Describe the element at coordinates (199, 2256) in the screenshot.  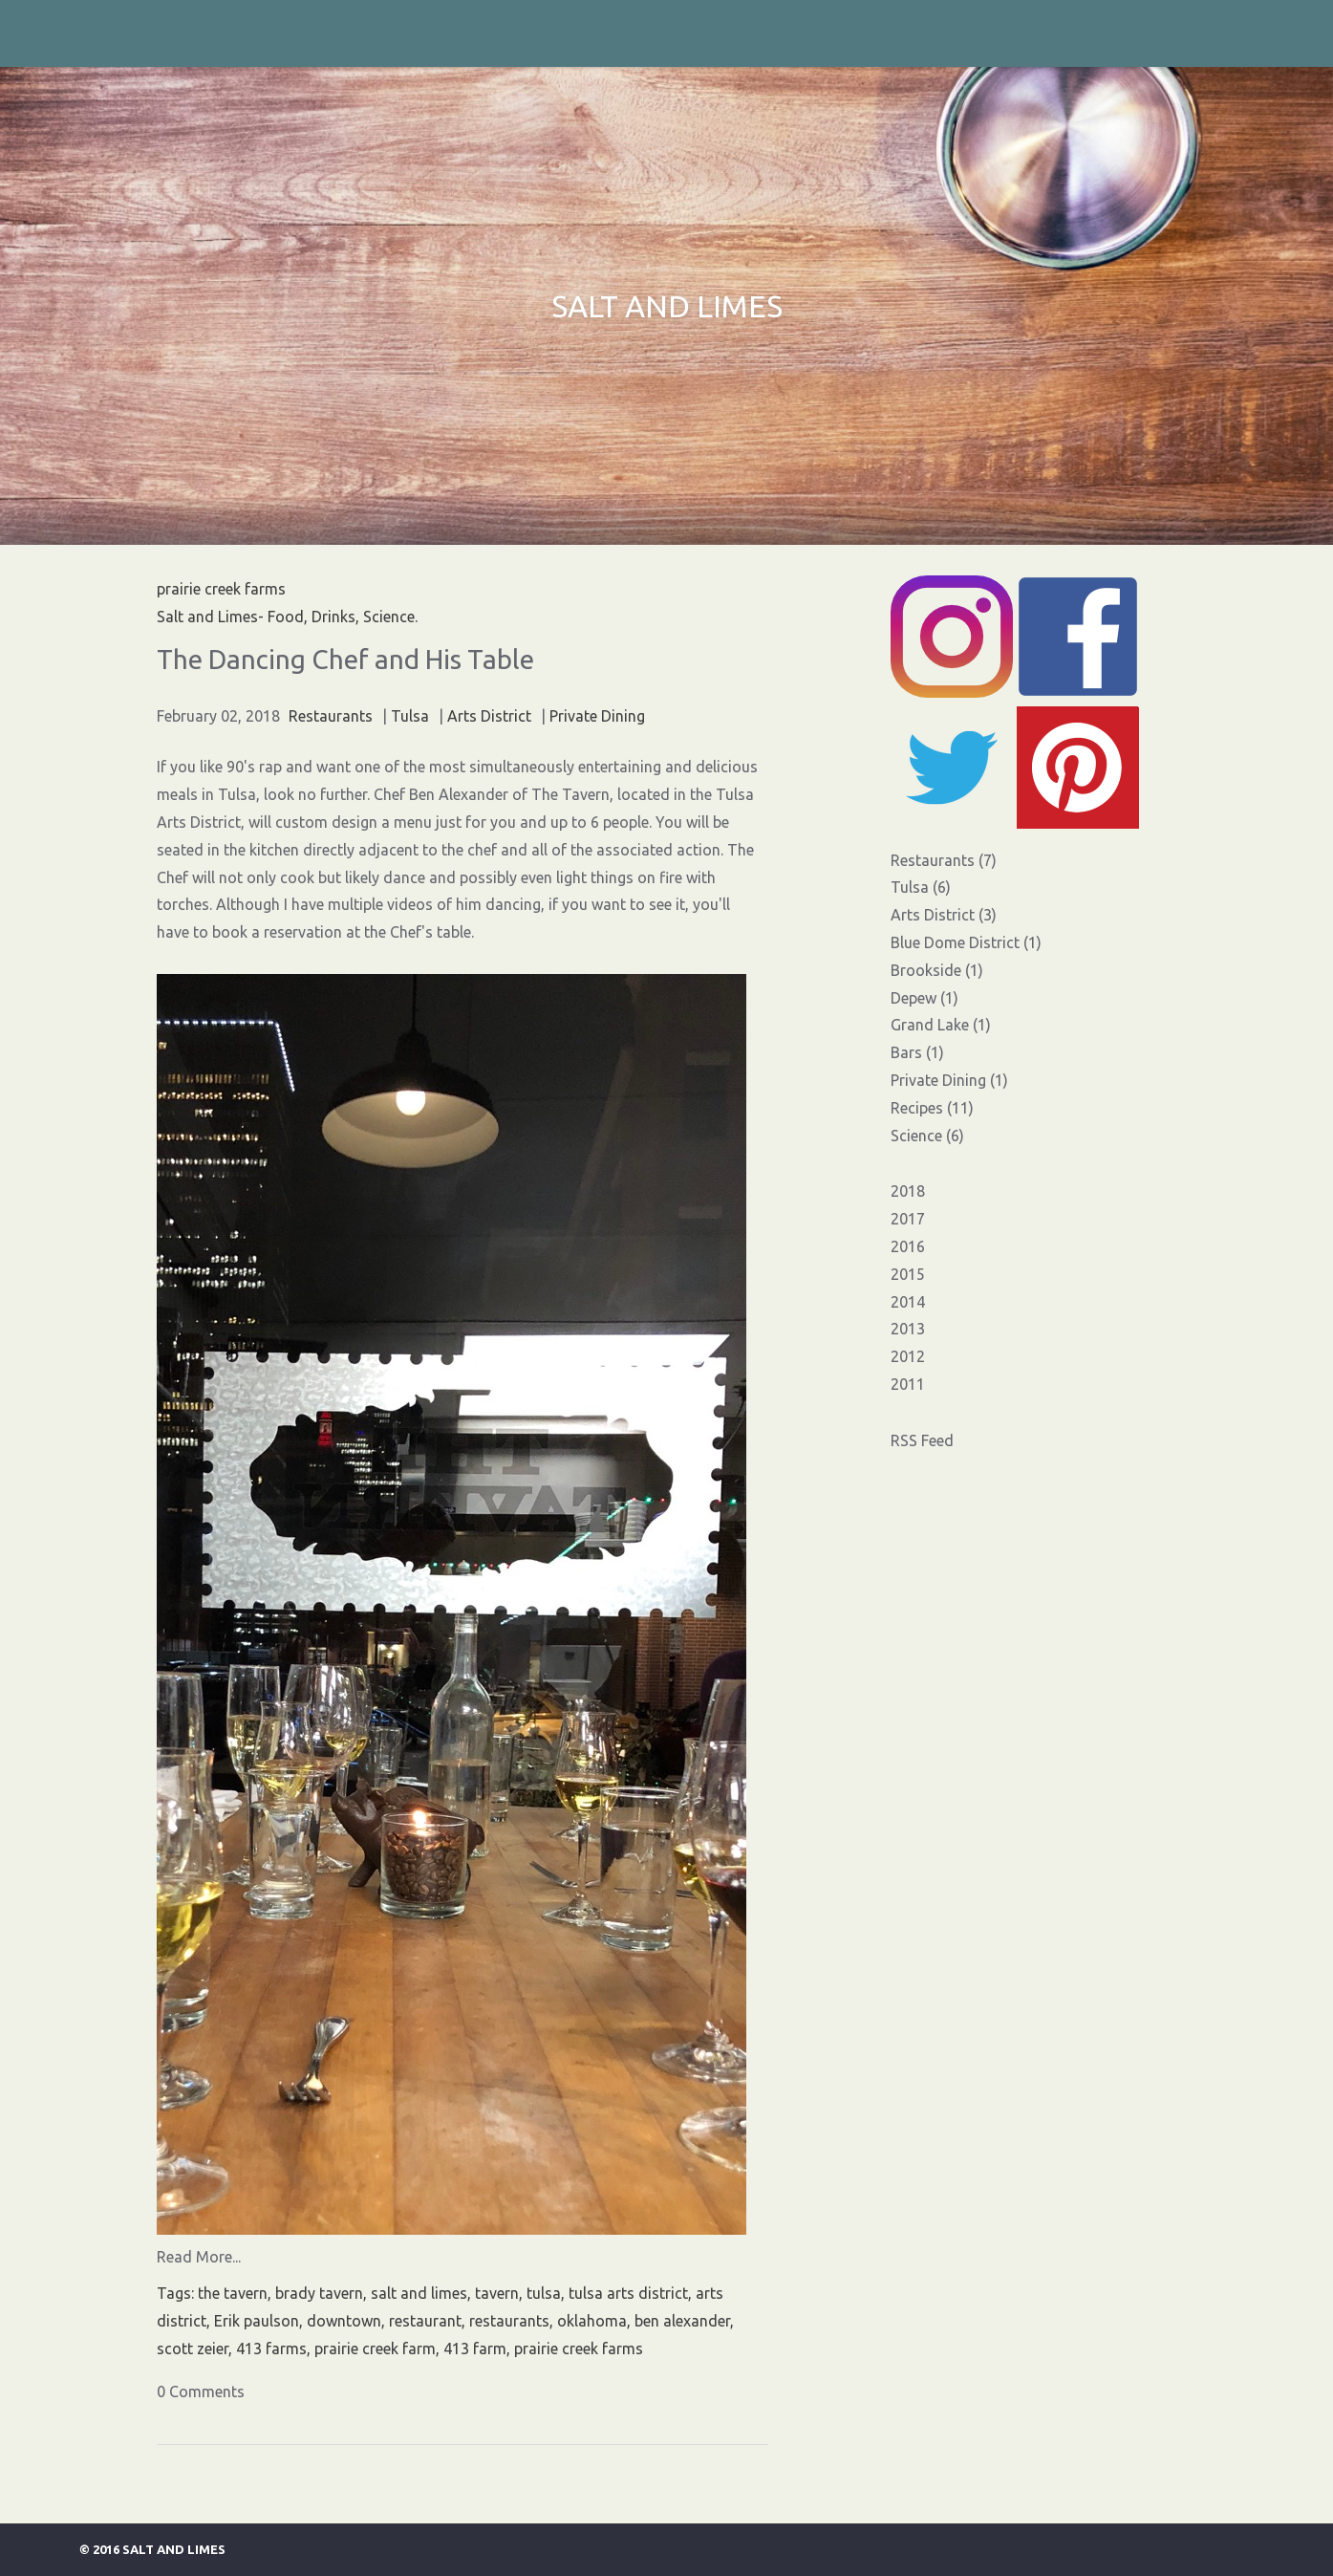
I see `Read More...` at that location.